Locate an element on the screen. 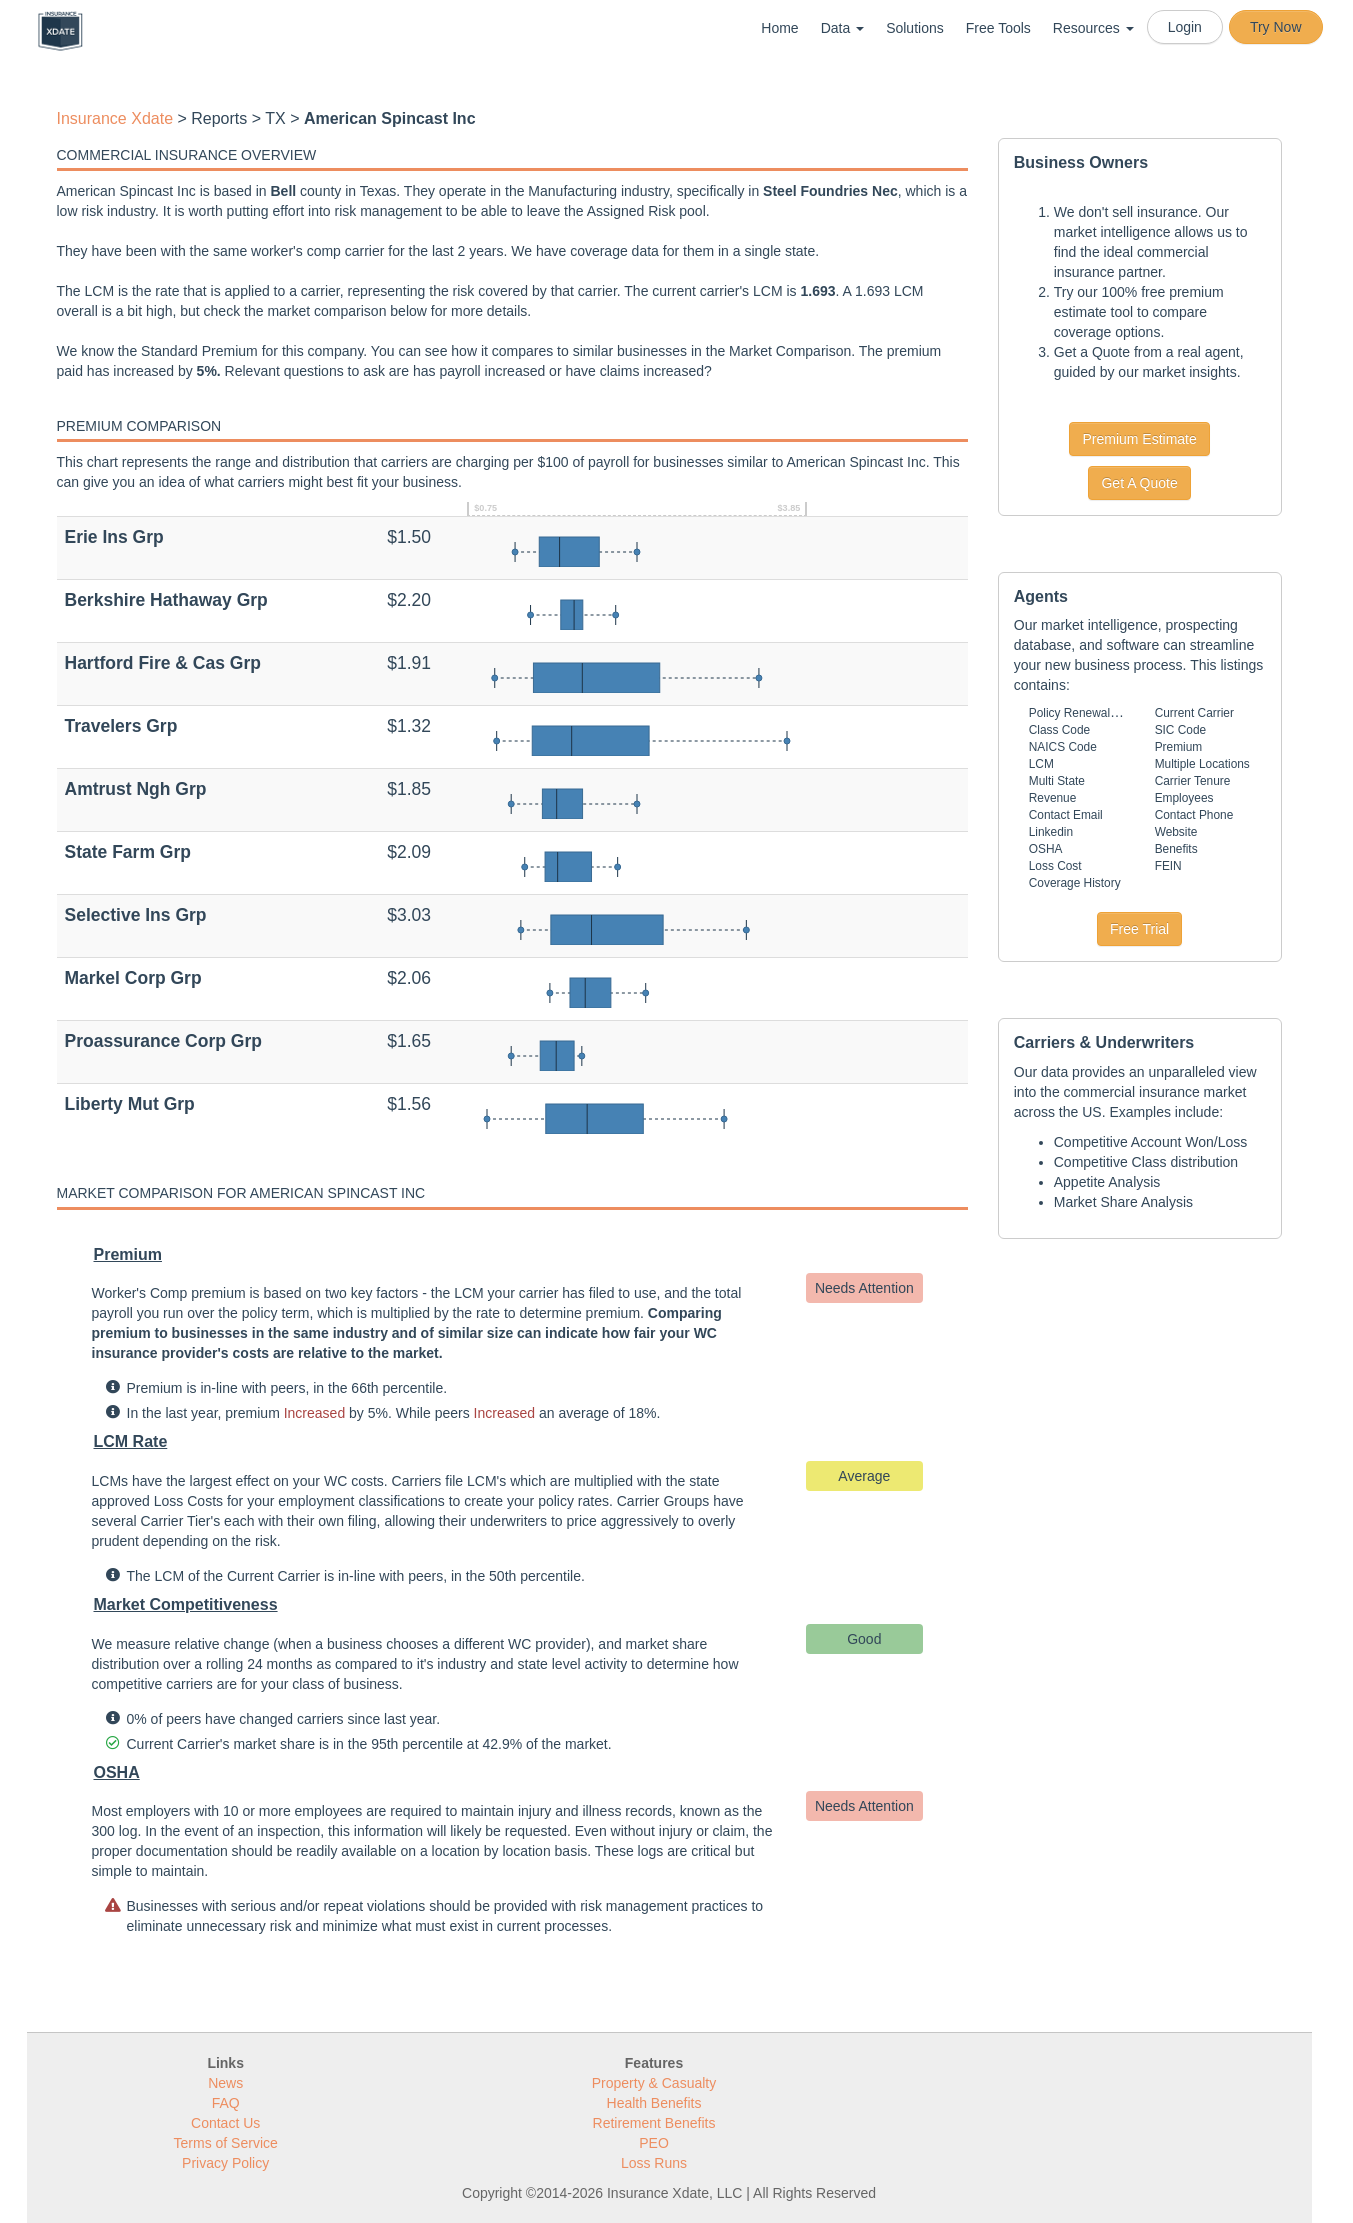 The height and width of the screenshot is (2223, 1353). Solutions is located at coordinates (915, 28).